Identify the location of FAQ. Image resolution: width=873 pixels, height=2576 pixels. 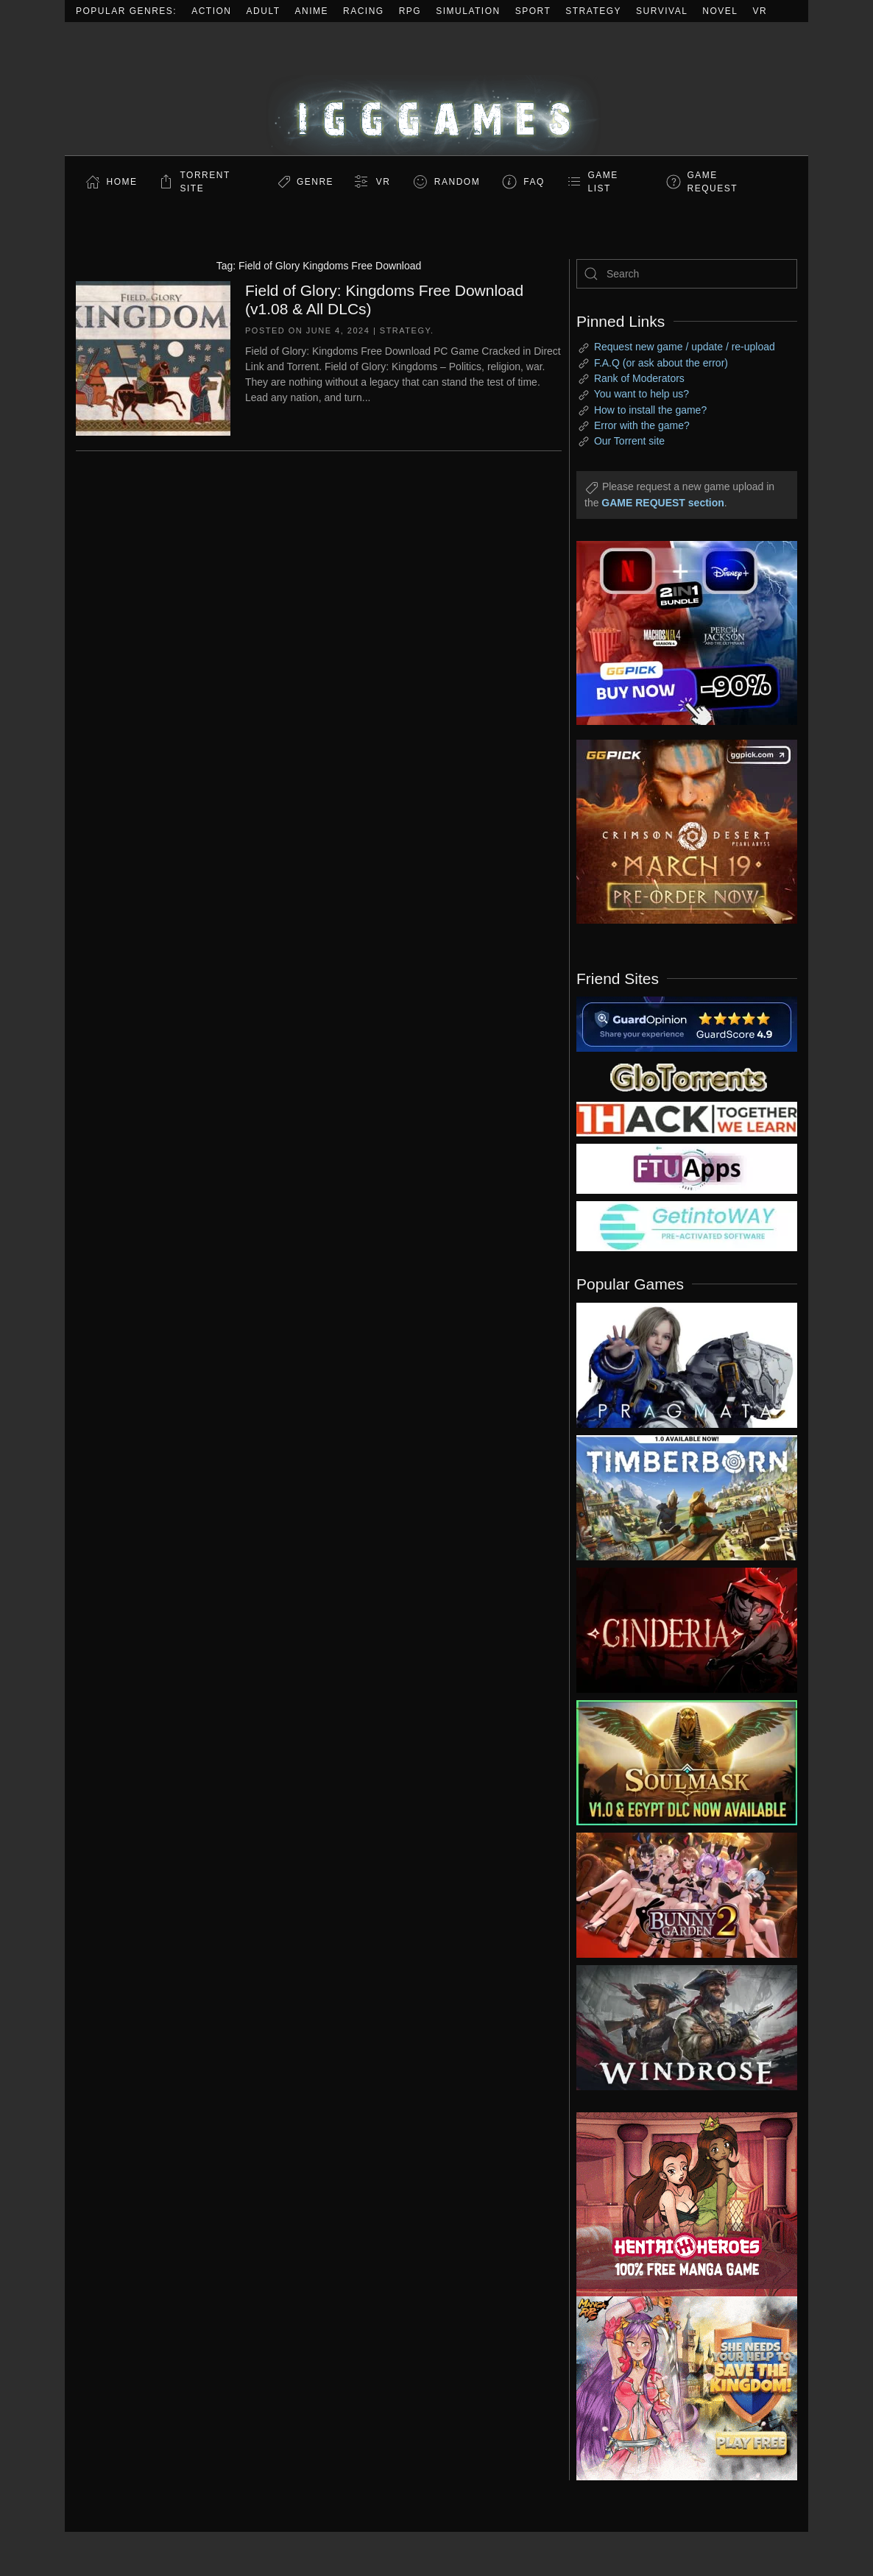
(534, 182).